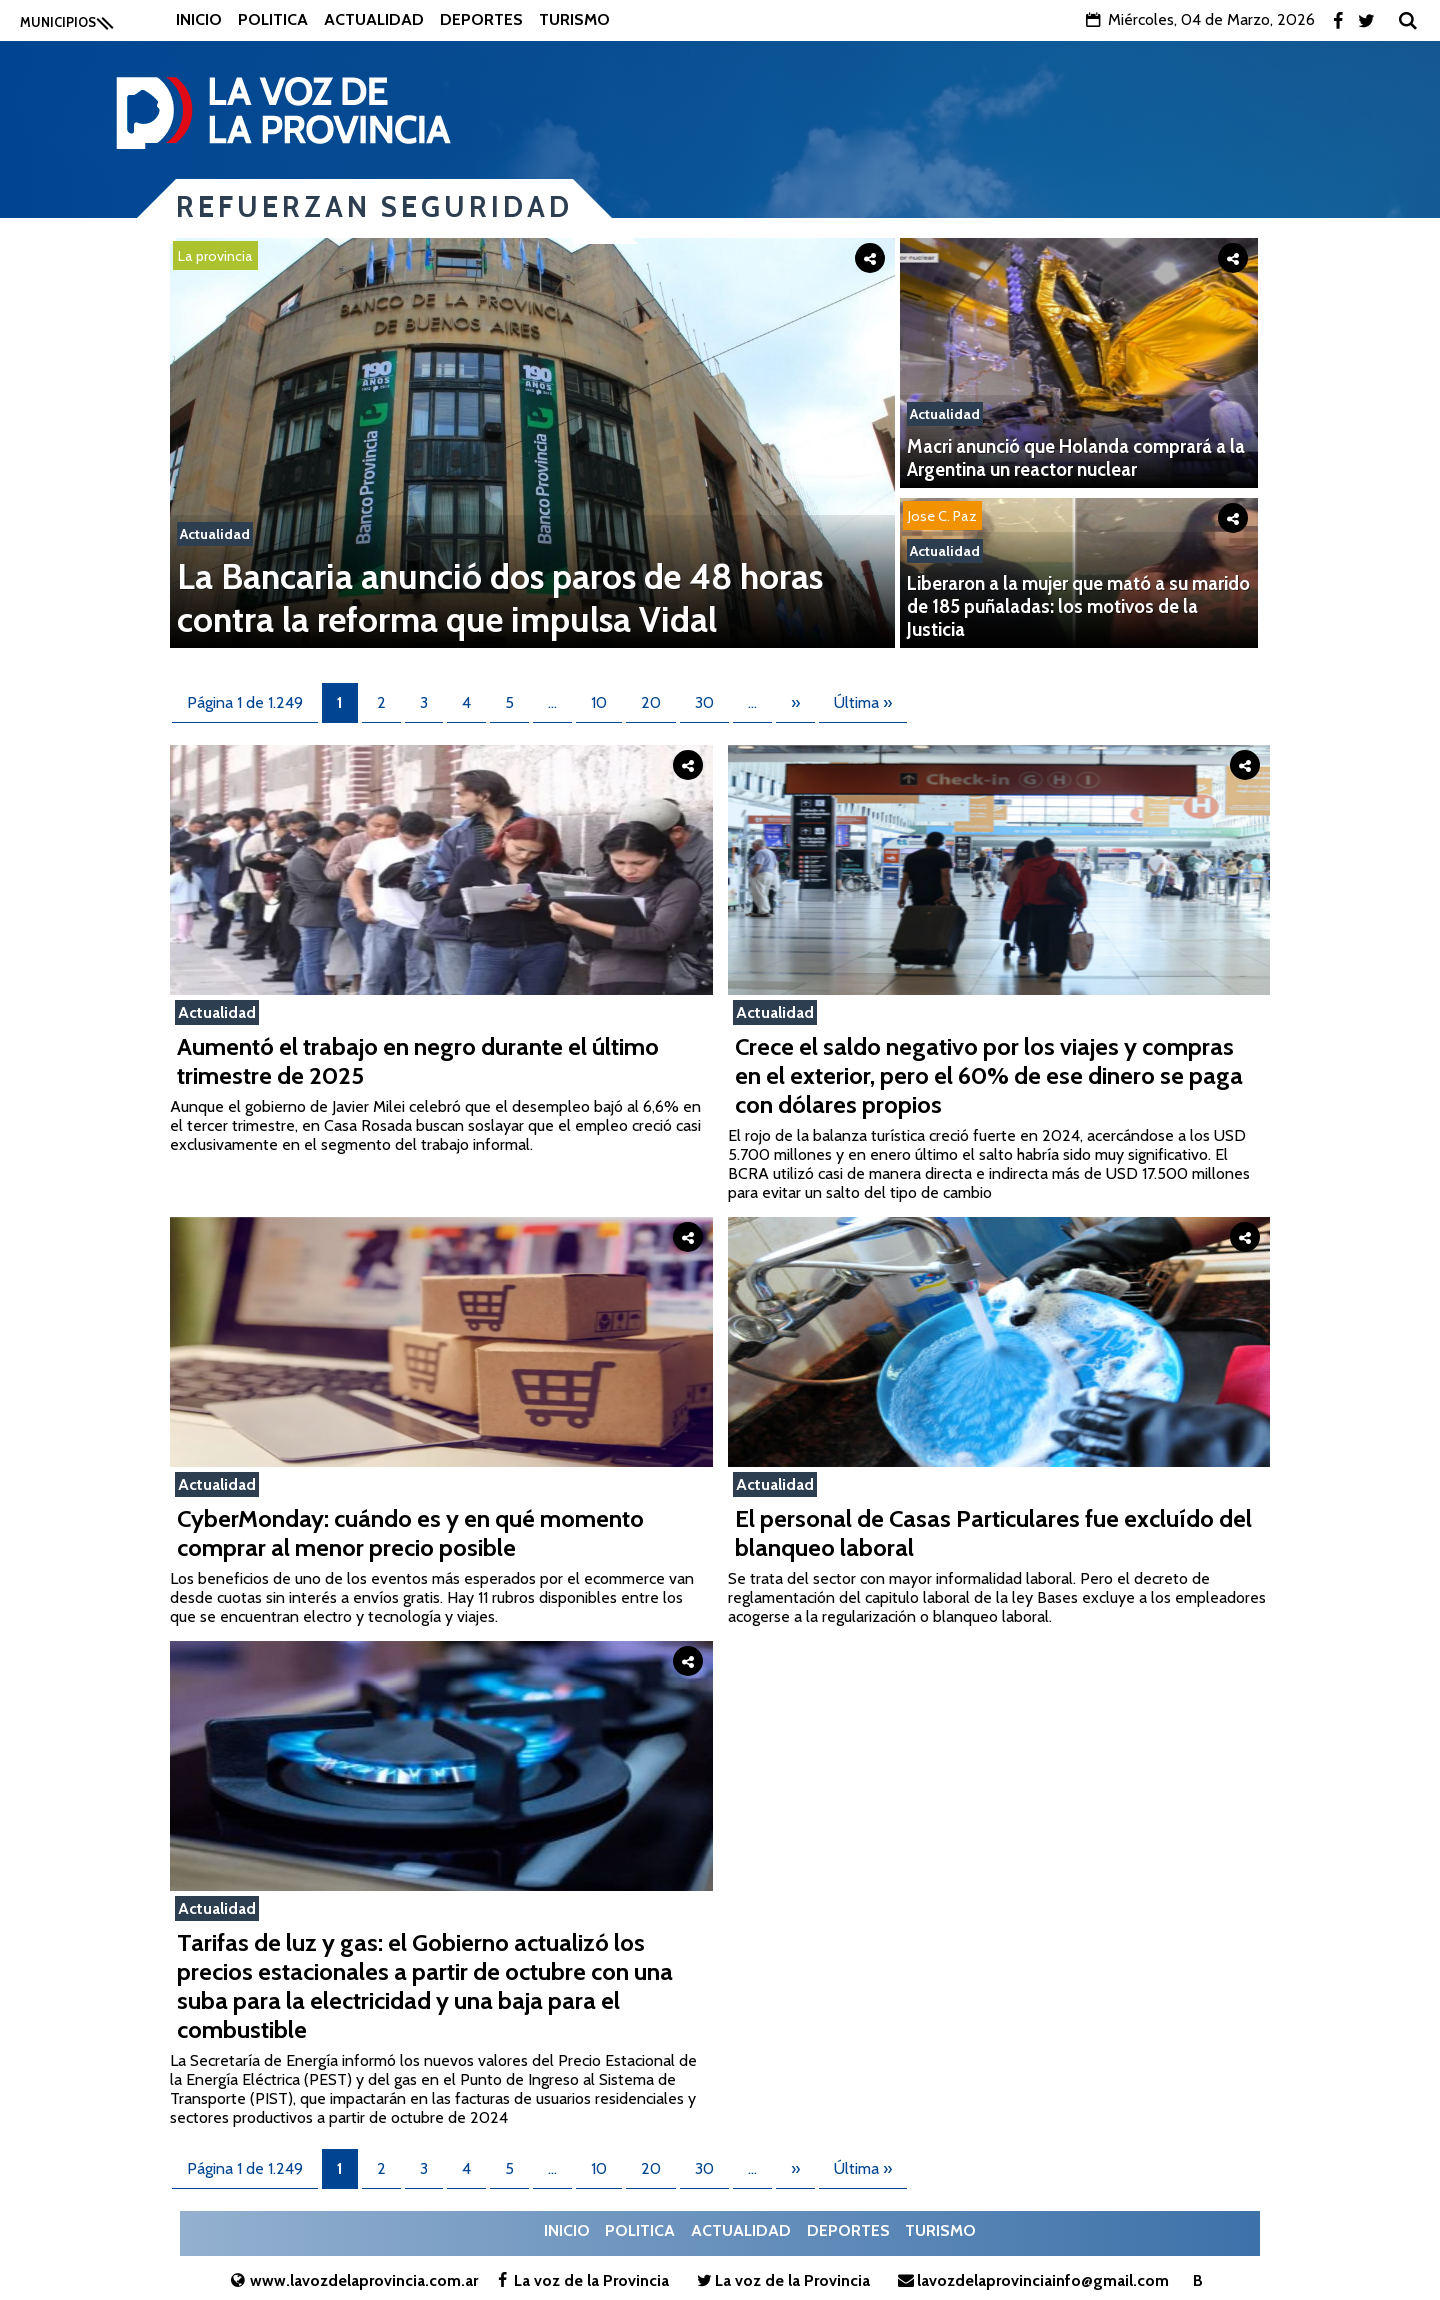 This screenshot has width=1440, height=2300. What do you see at coordinates (481, 19) in the screenshot?
I see `Deportes` at bounding box center [481, 19].